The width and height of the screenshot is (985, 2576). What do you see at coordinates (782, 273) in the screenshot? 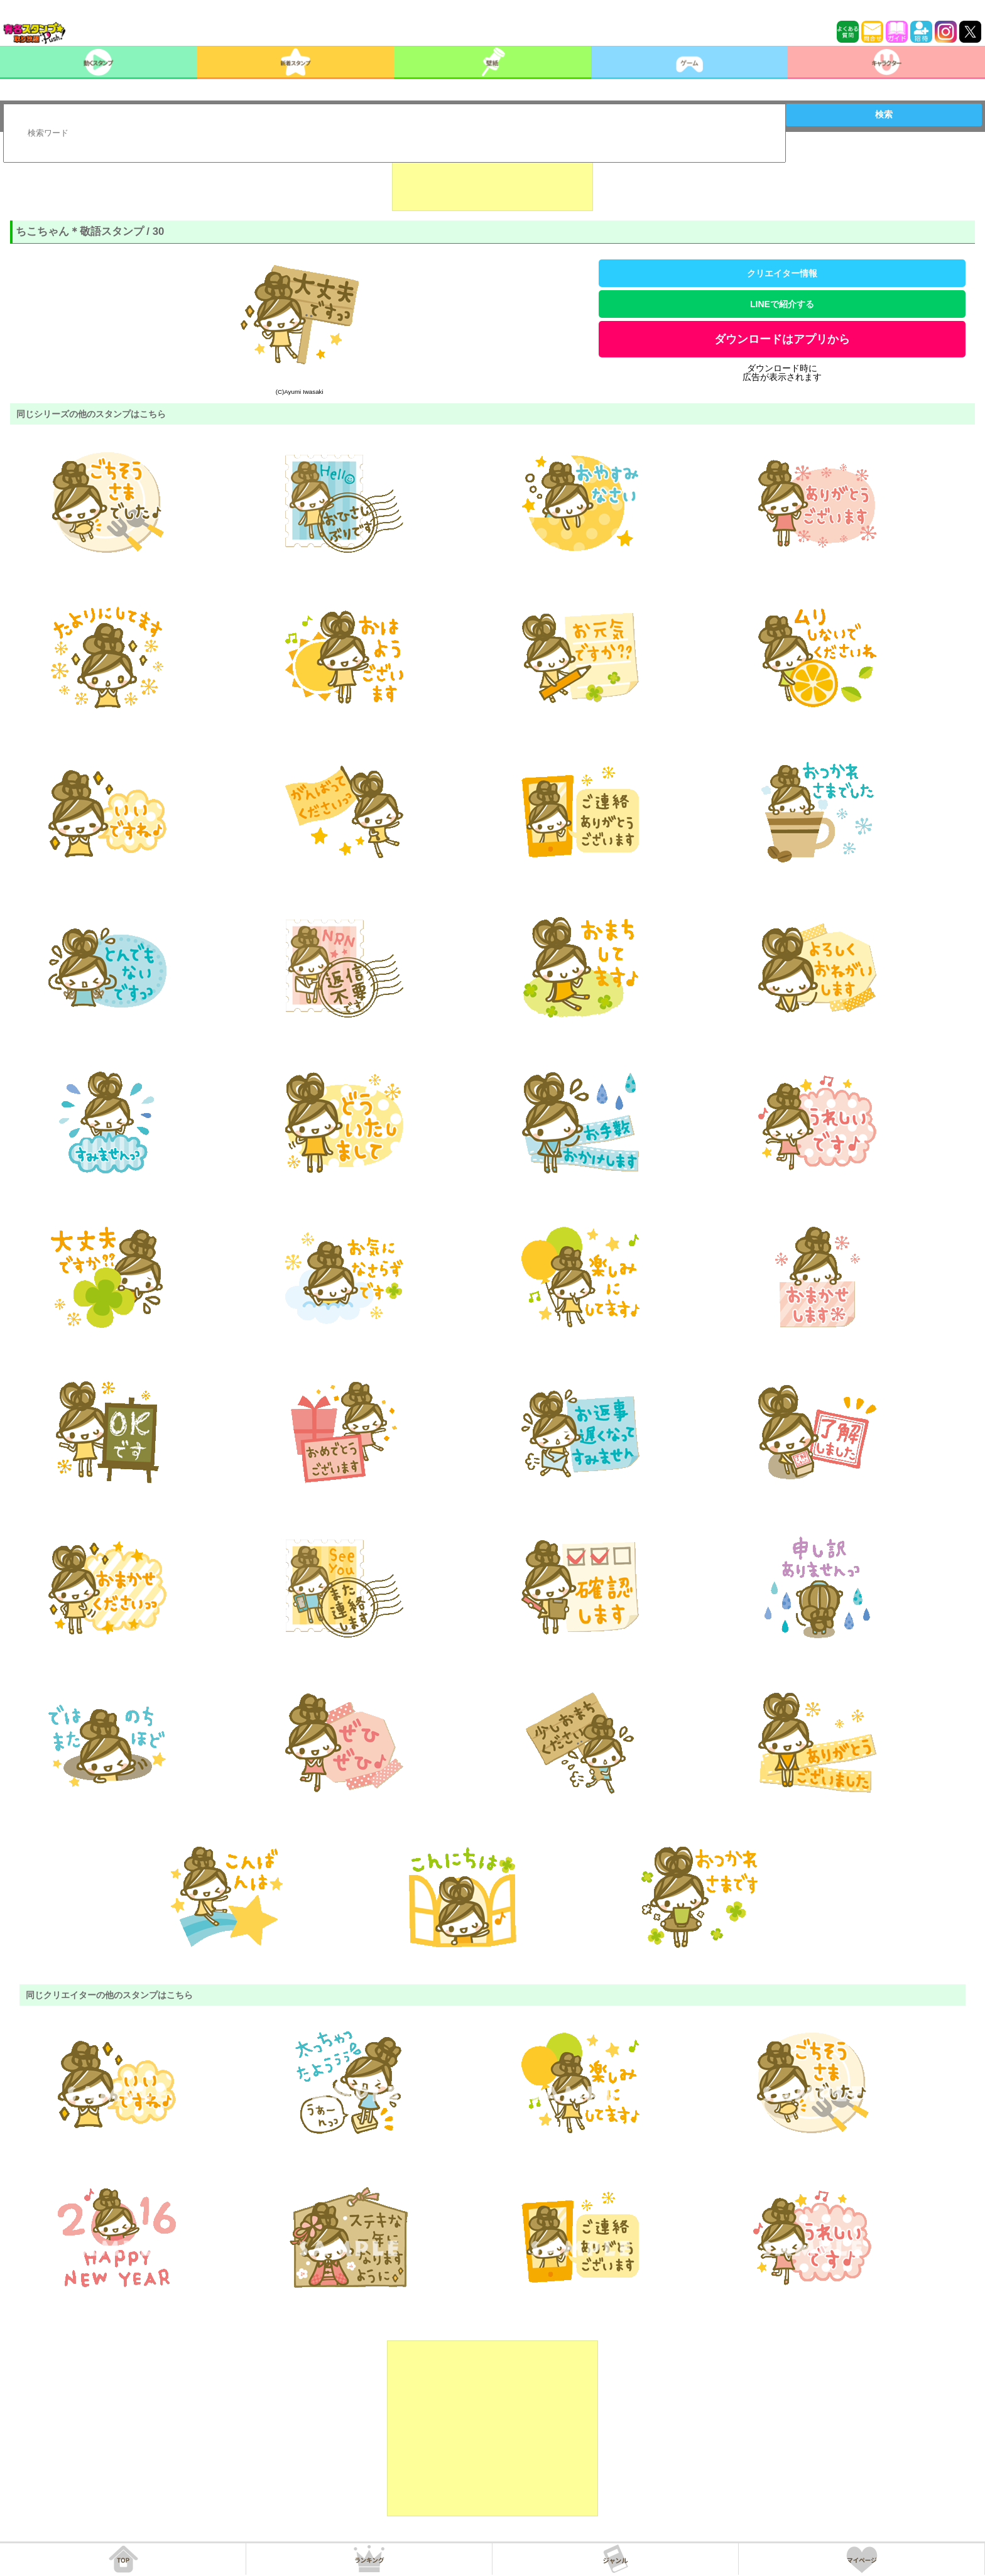
I see `クリエイター情報` at bounding box center [782, 273].